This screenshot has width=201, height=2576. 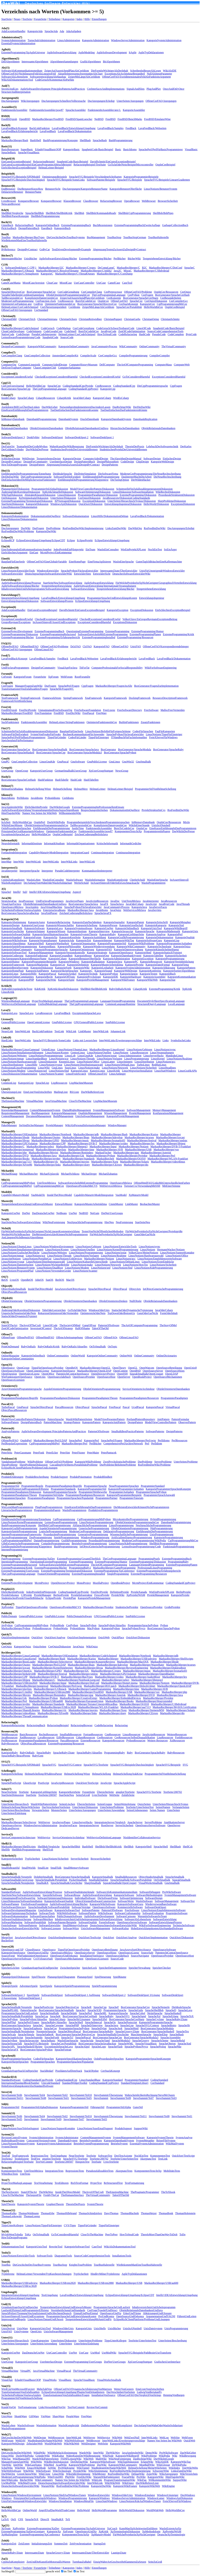 I want to click on HowToDesignPrograms, so click(x=14, y=464).